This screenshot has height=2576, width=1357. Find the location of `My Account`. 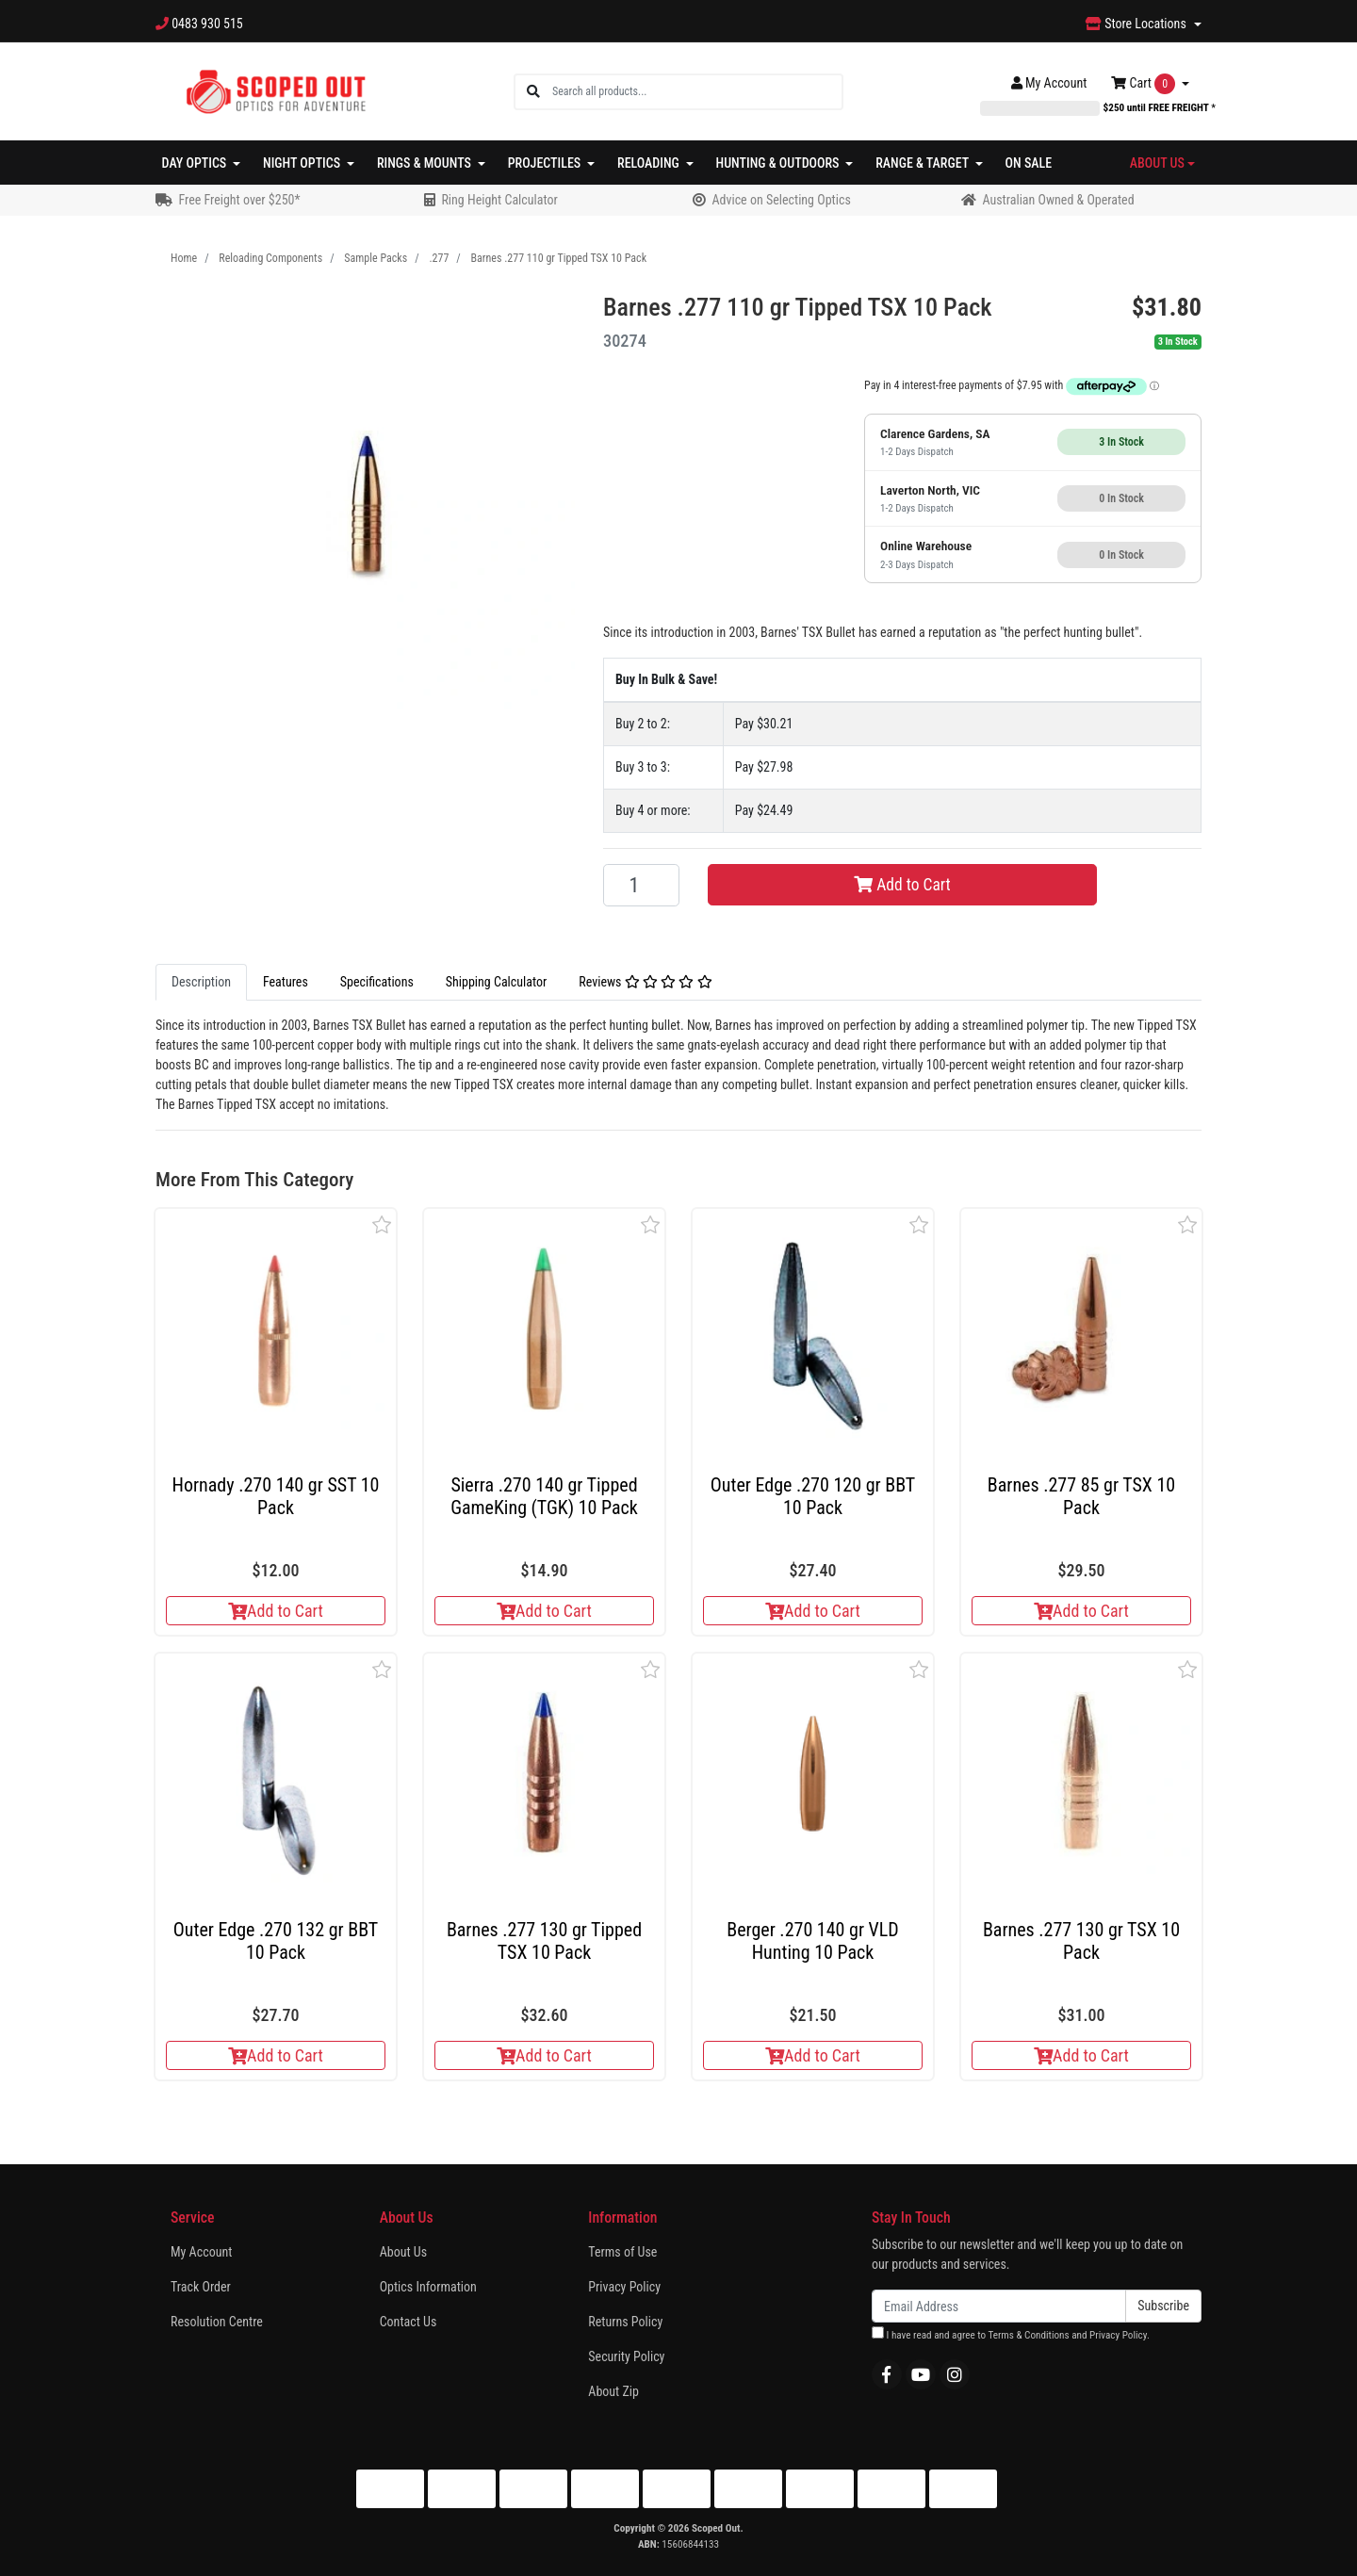

My Account is located at coordinates (201, 2251).